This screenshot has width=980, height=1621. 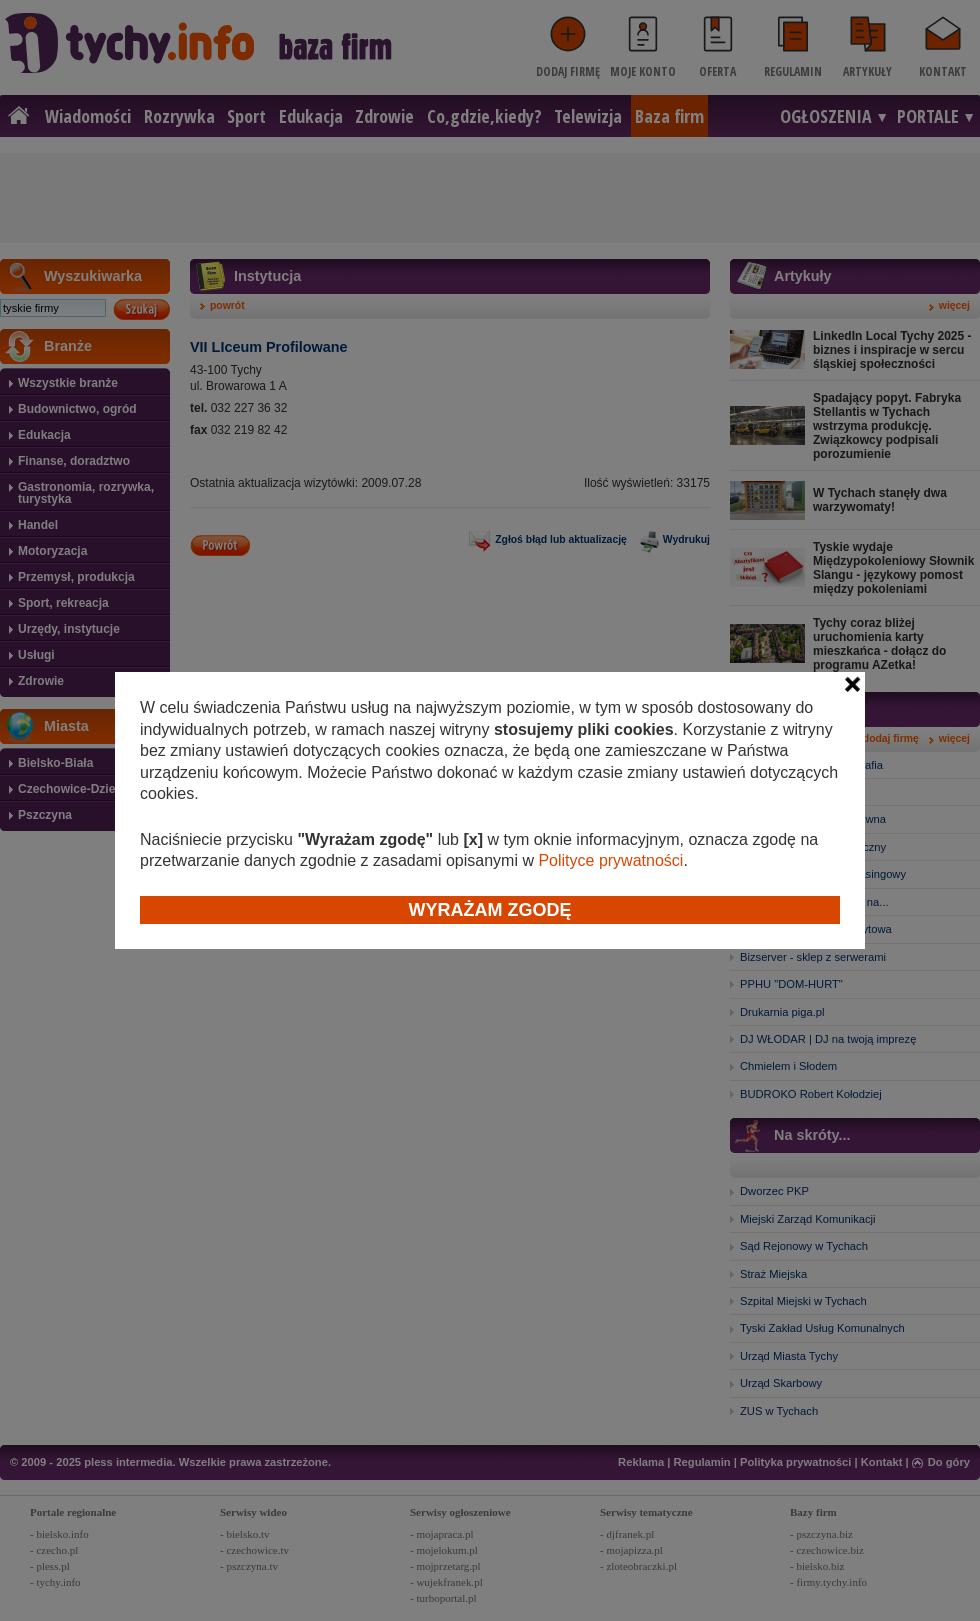 What do you see at coordinates (610, 860) in the screenshot?
I see `Polityce prywatności` at bounding box center [610, 860].